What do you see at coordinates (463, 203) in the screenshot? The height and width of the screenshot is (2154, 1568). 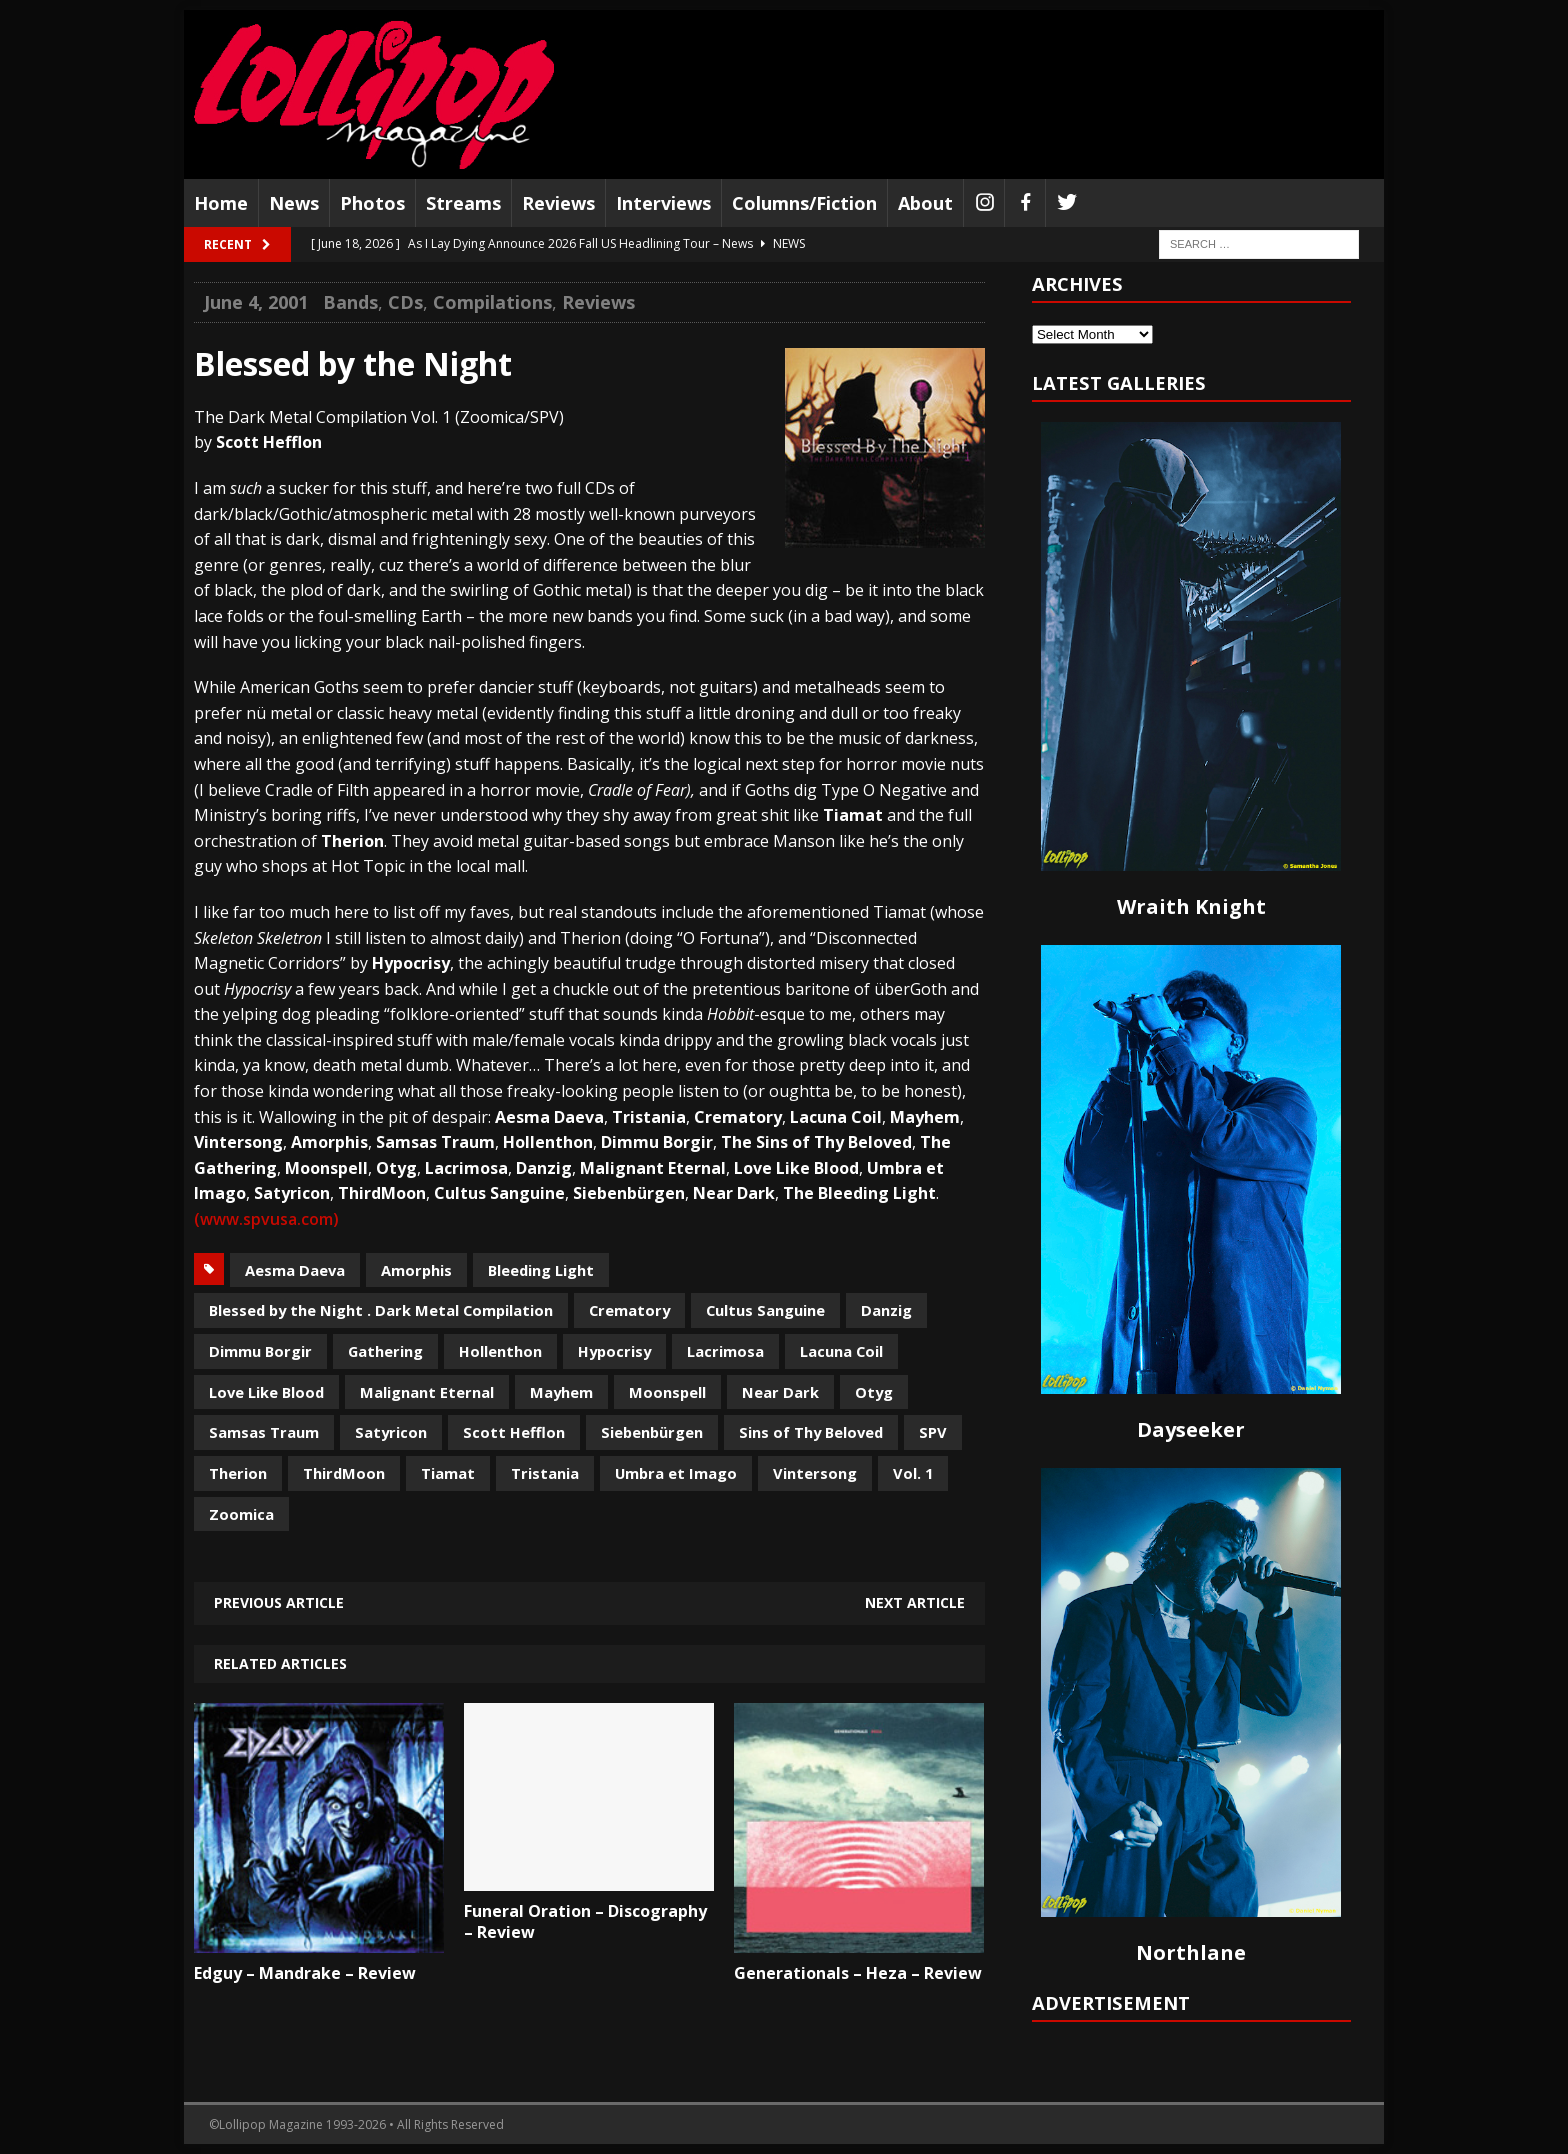 I see `Streams` at bounding box center [463, 203].